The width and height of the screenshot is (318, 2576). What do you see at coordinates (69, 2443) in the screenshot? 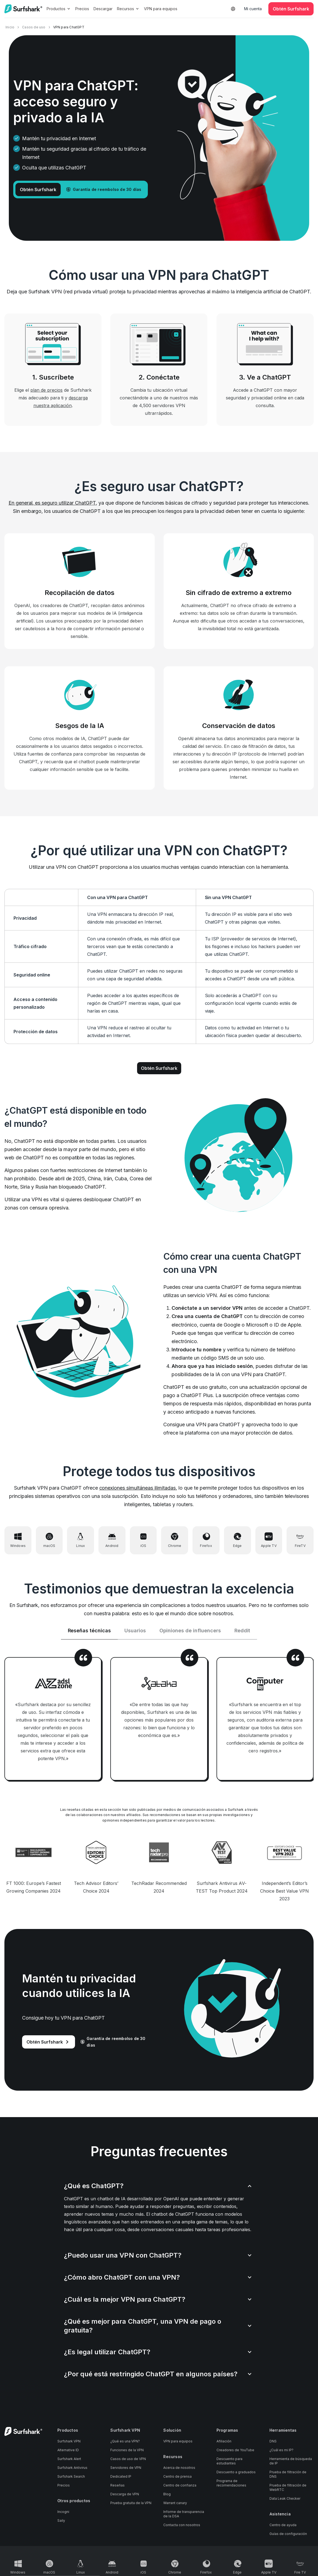
I see `Surfshark VPN` at bounding box center [69, 2443].